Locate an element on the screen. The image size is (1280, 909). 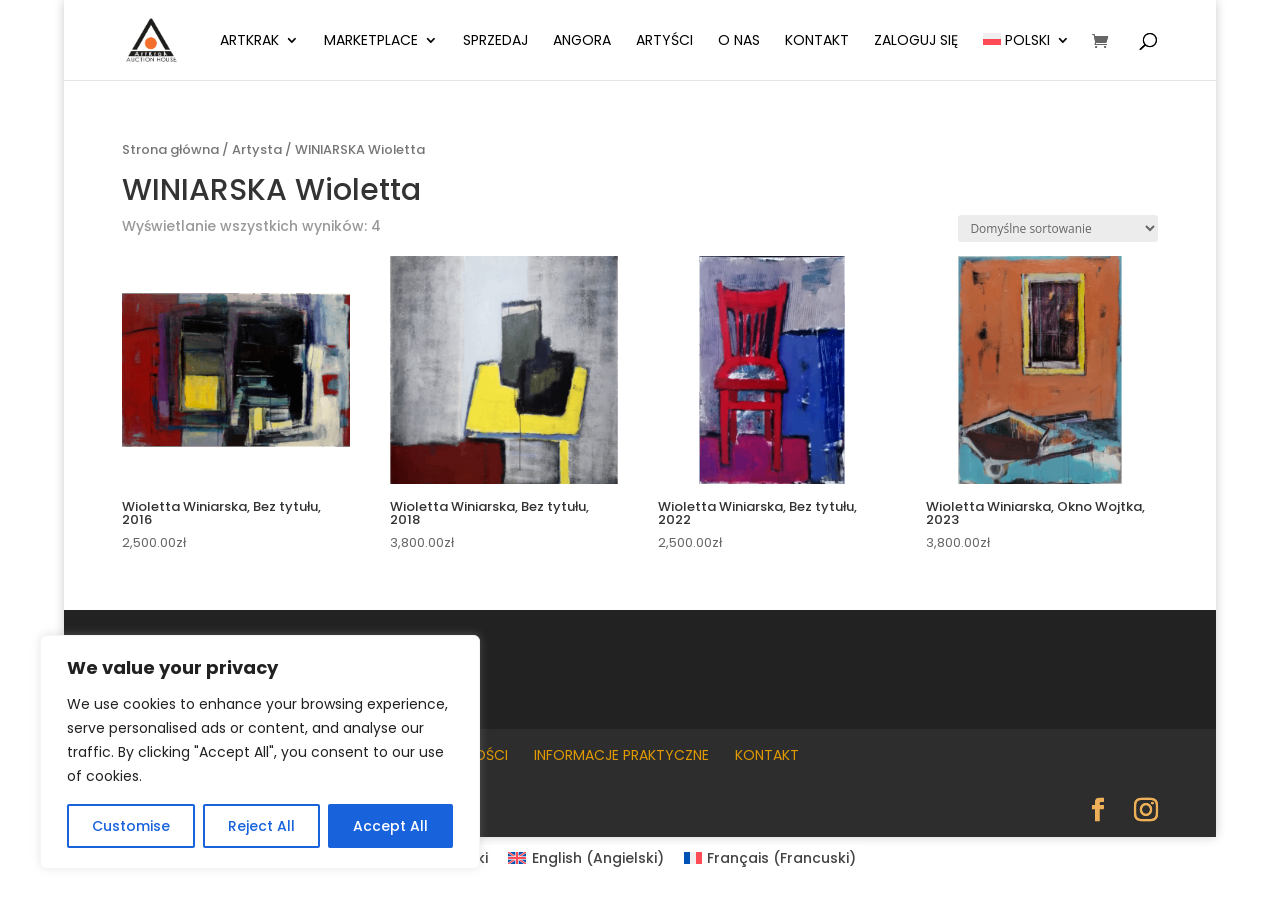
Informacje praktyczne is located at coordinates (621, 755).